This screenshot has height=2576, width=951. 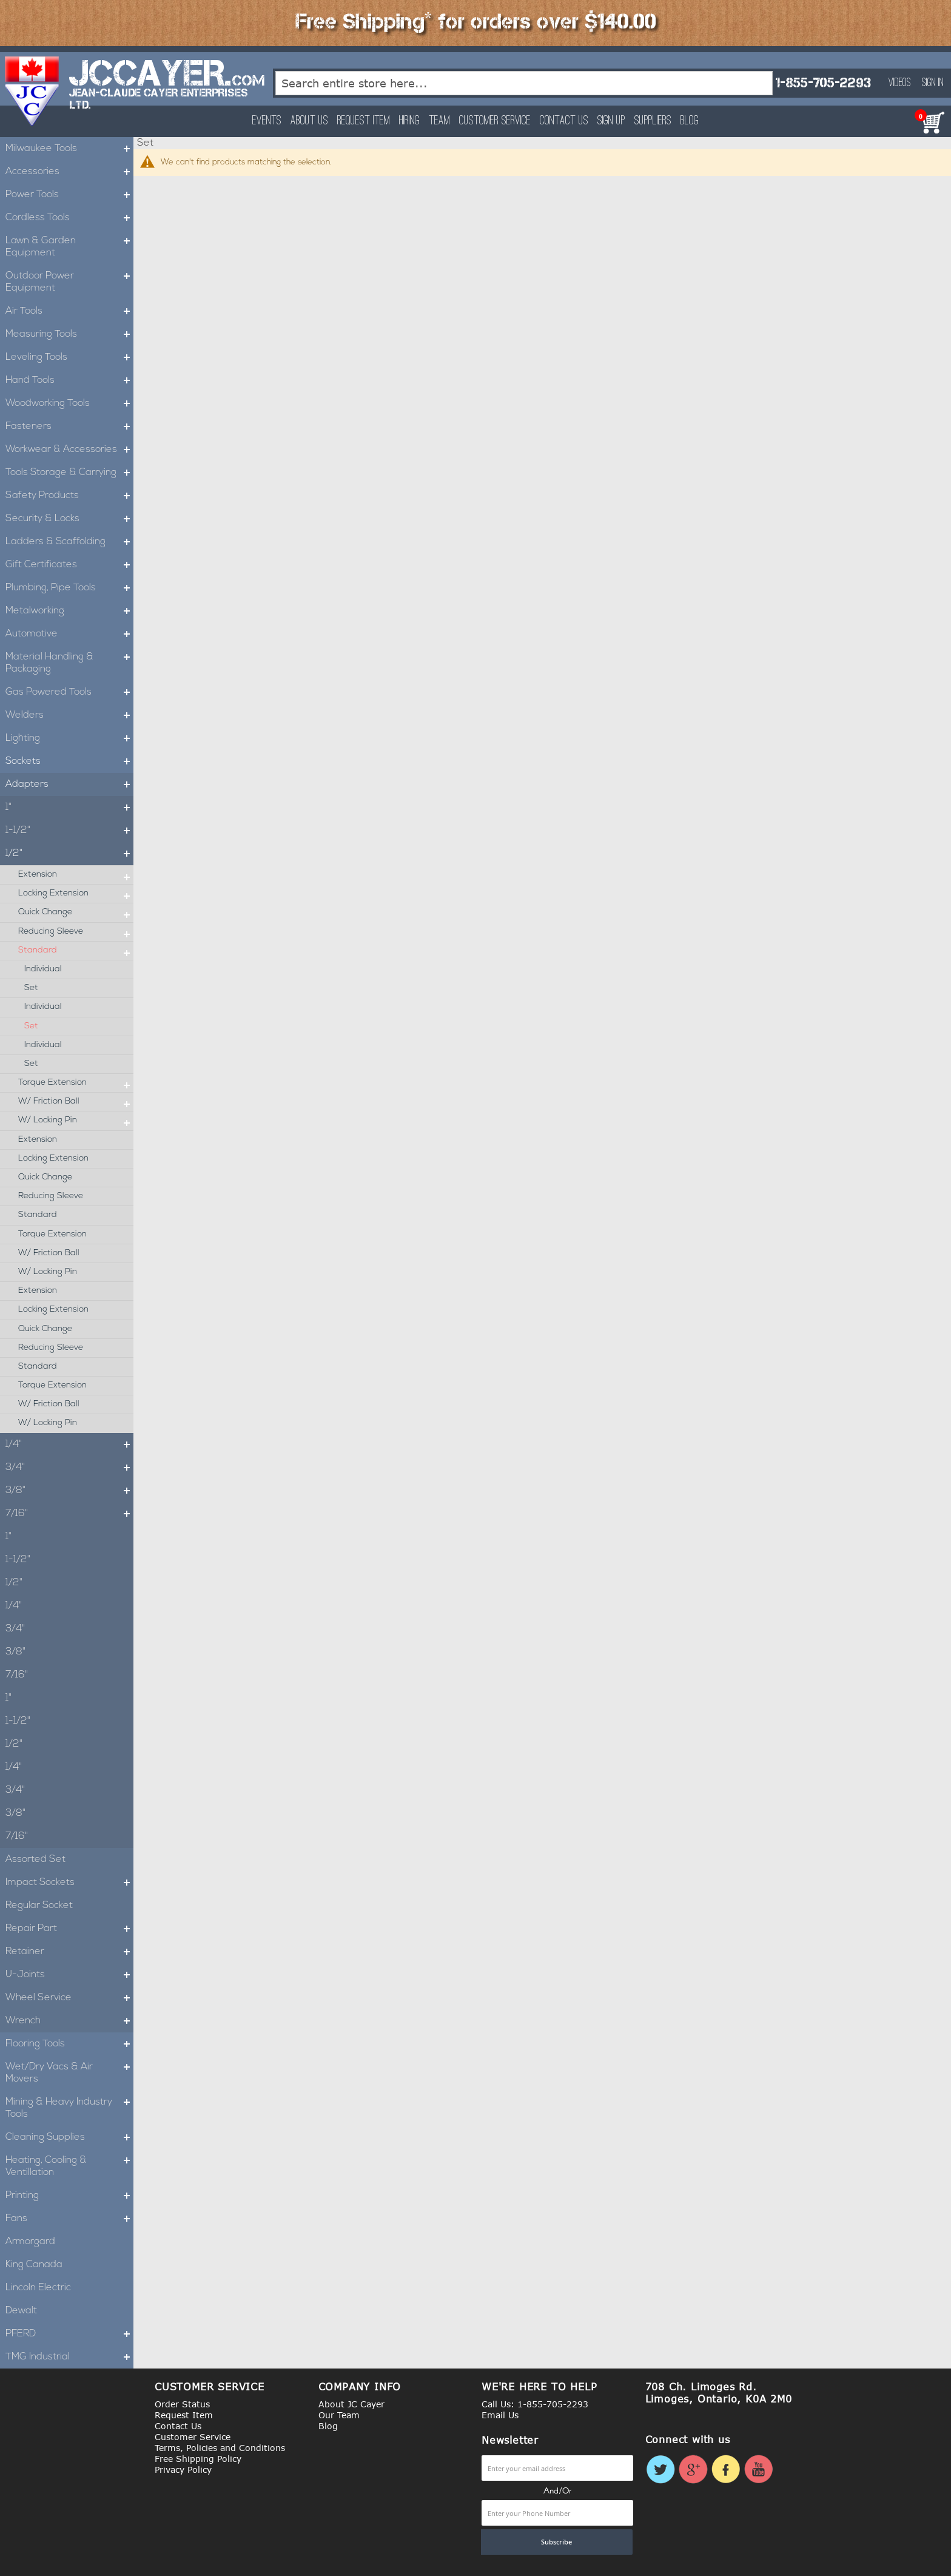 I want to click on Customer Service, so click(x=495, y=121).